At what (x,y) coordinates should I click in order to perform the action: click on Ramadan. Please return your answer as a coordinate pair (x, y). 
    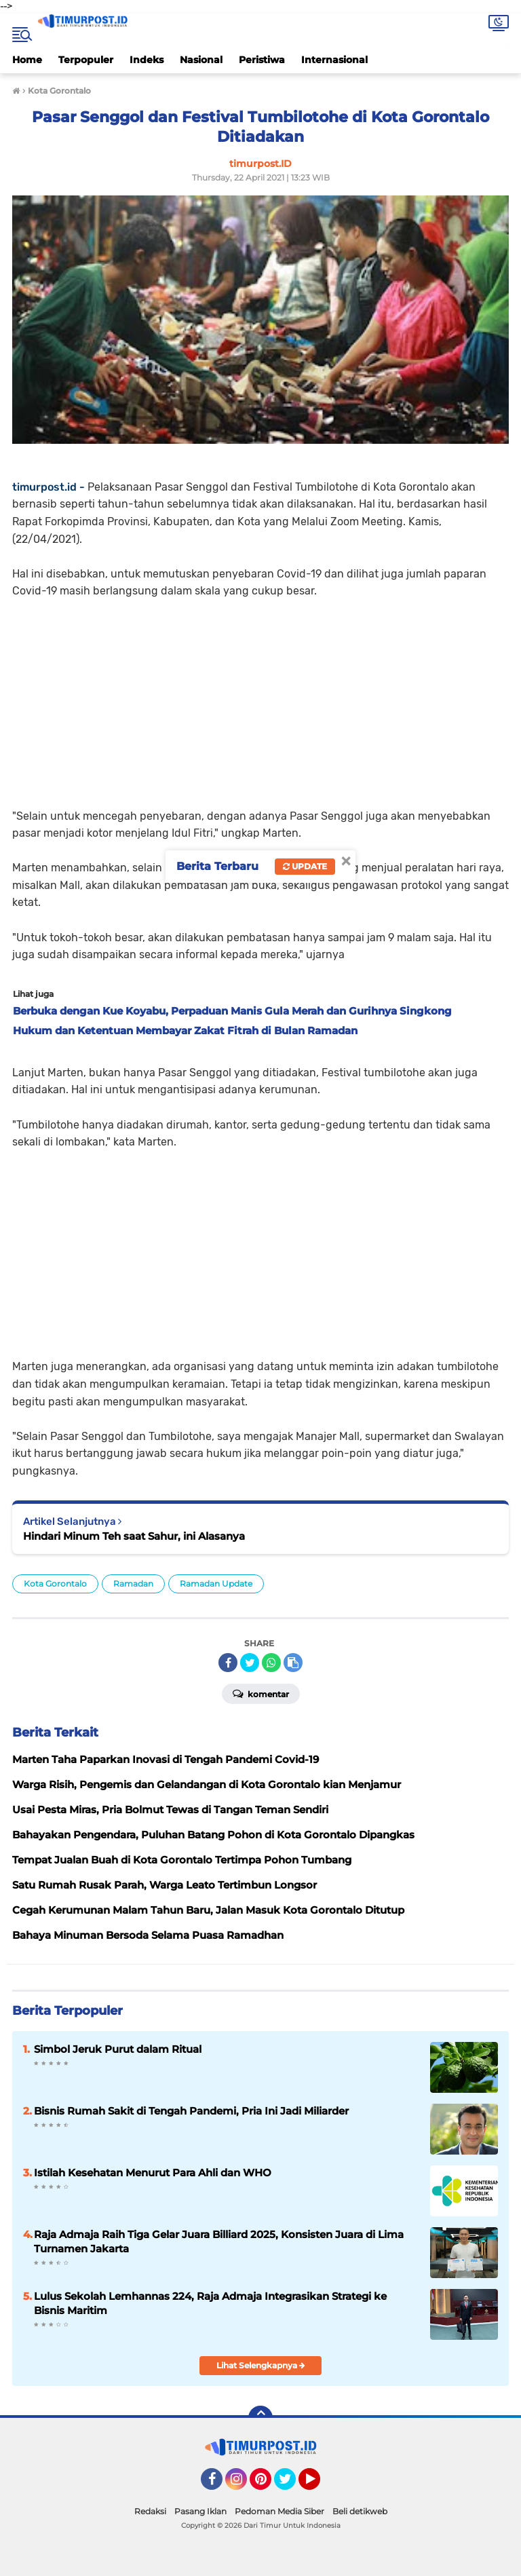
    Looking at the image, I should click on (133, 1583).